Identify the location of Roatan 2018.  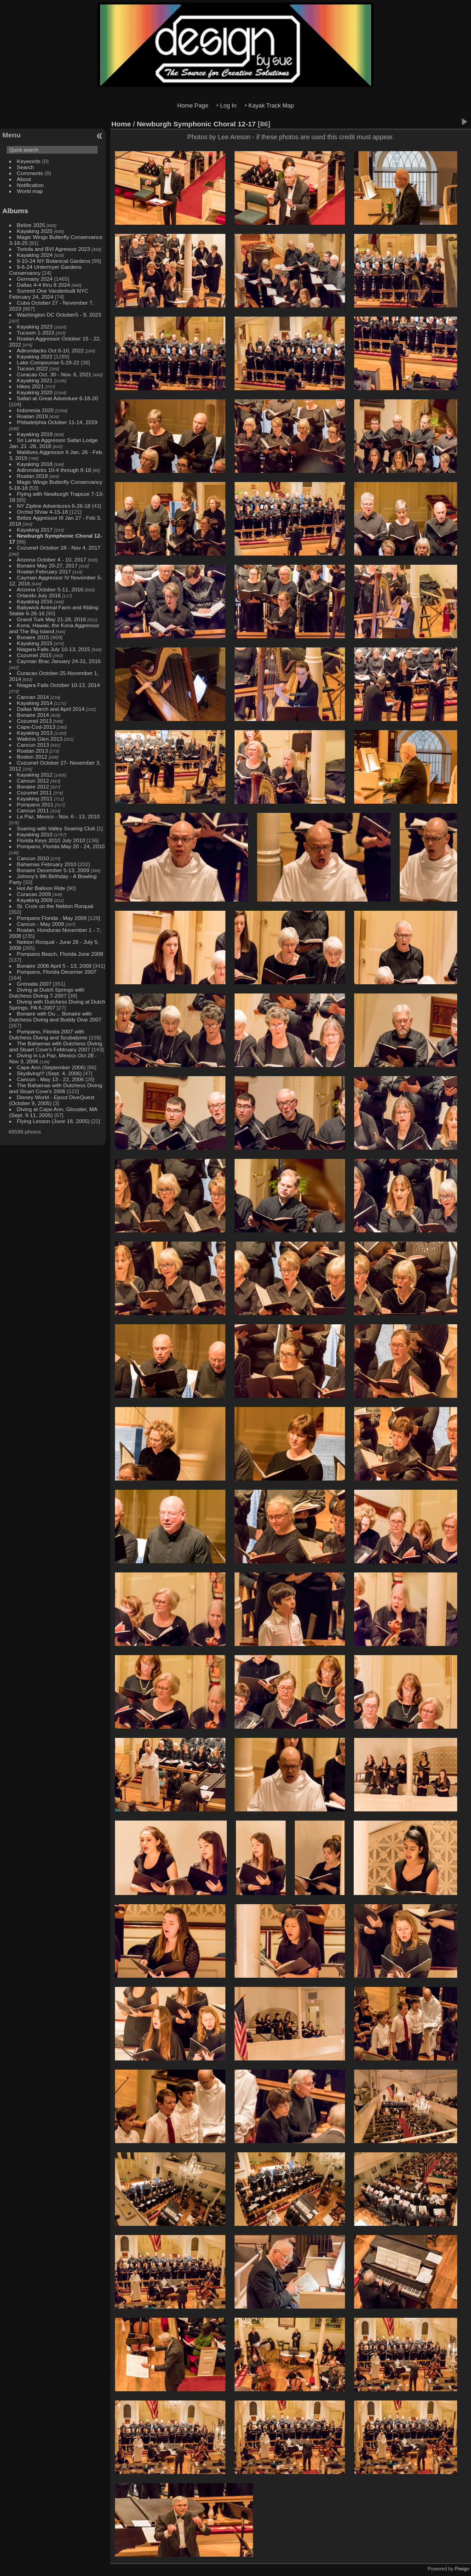
(32, 476).